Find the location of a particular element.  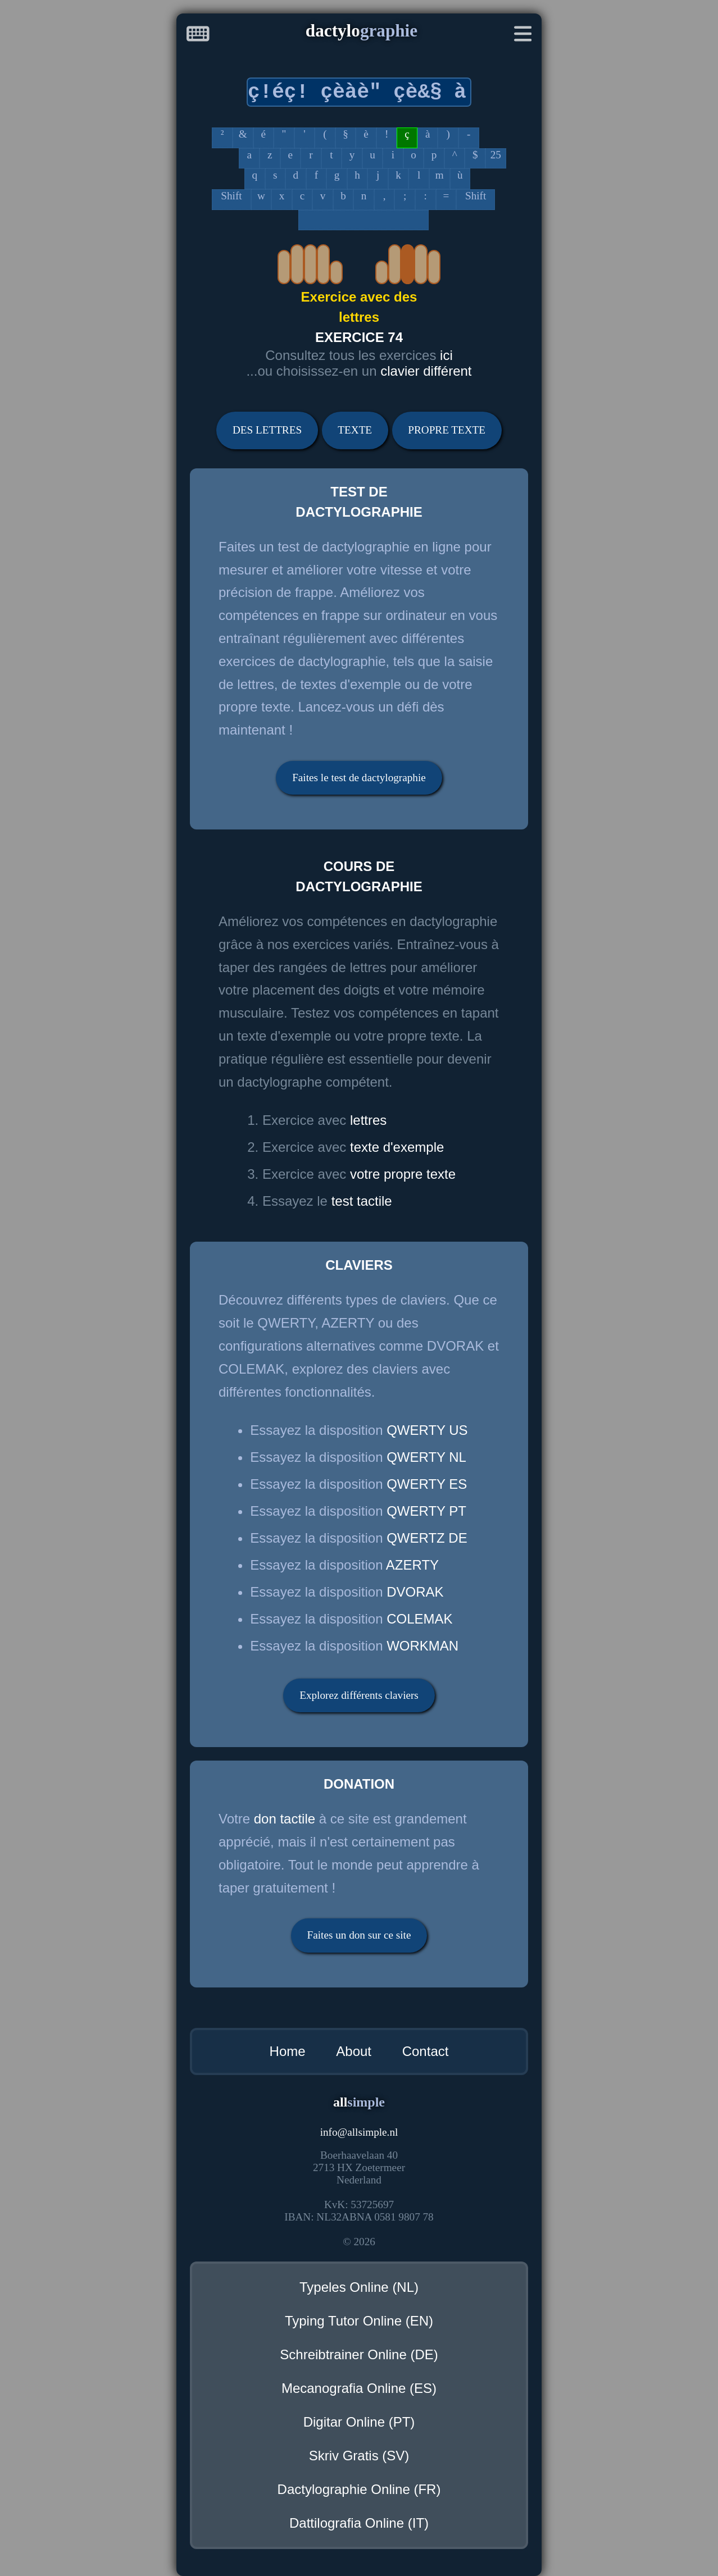

infoallsimple.nl is located at coordinates (359, 2132).